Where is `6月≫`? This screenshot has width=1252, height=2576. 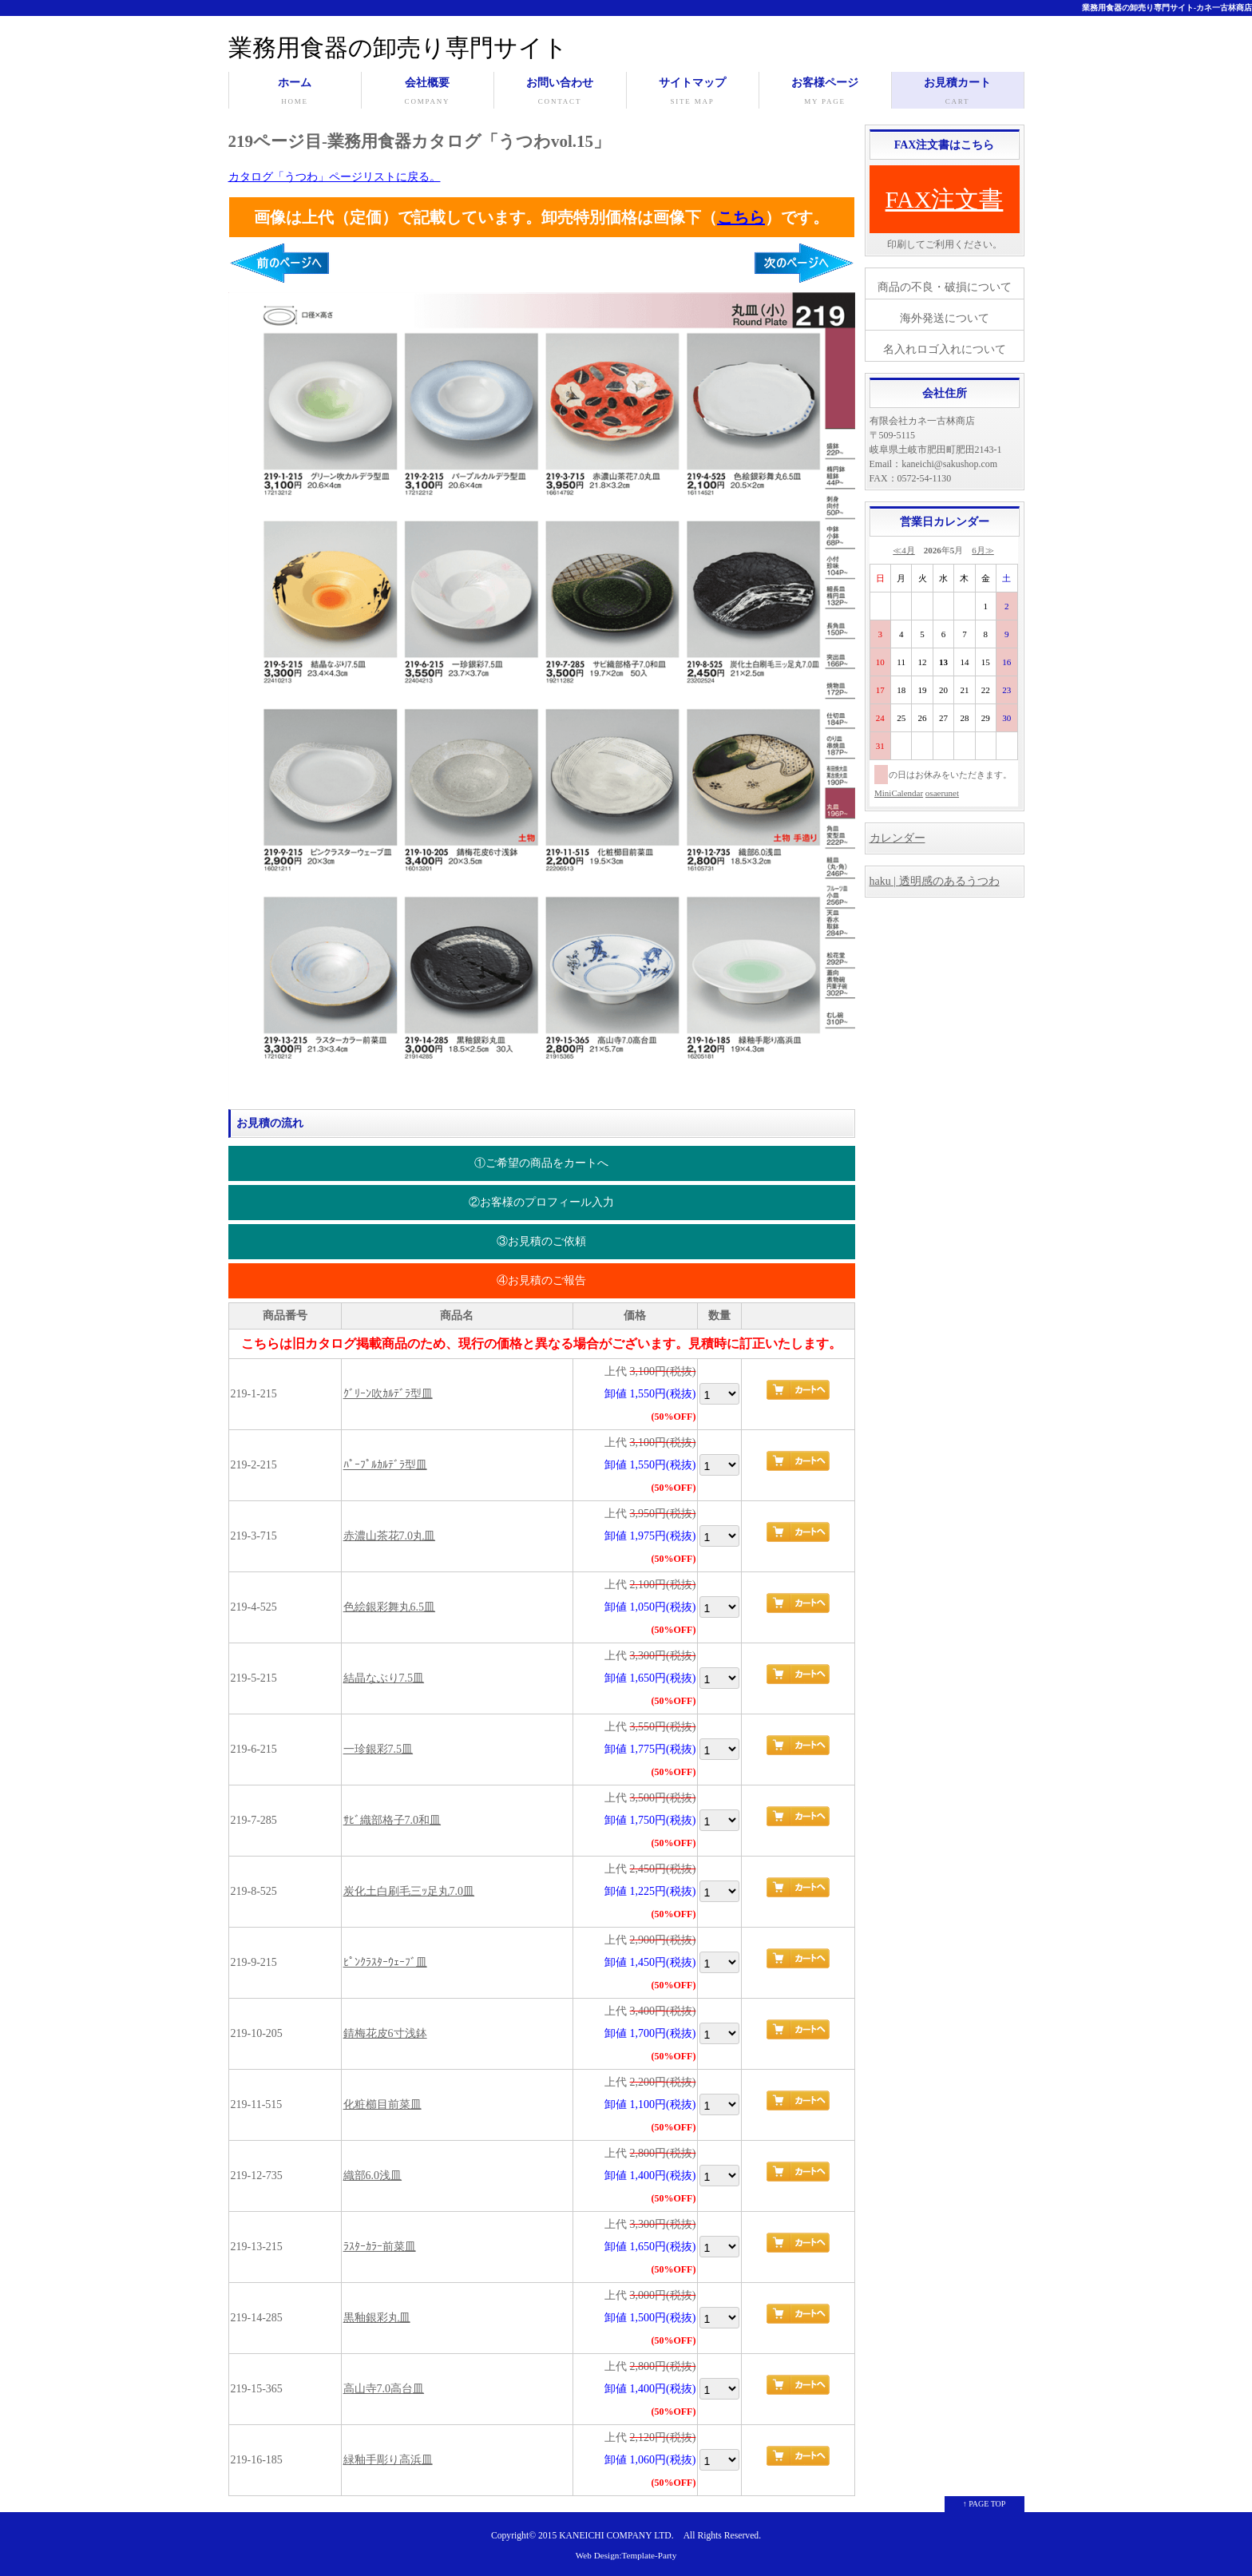
6月≫ is located at coordinates (983, 550).